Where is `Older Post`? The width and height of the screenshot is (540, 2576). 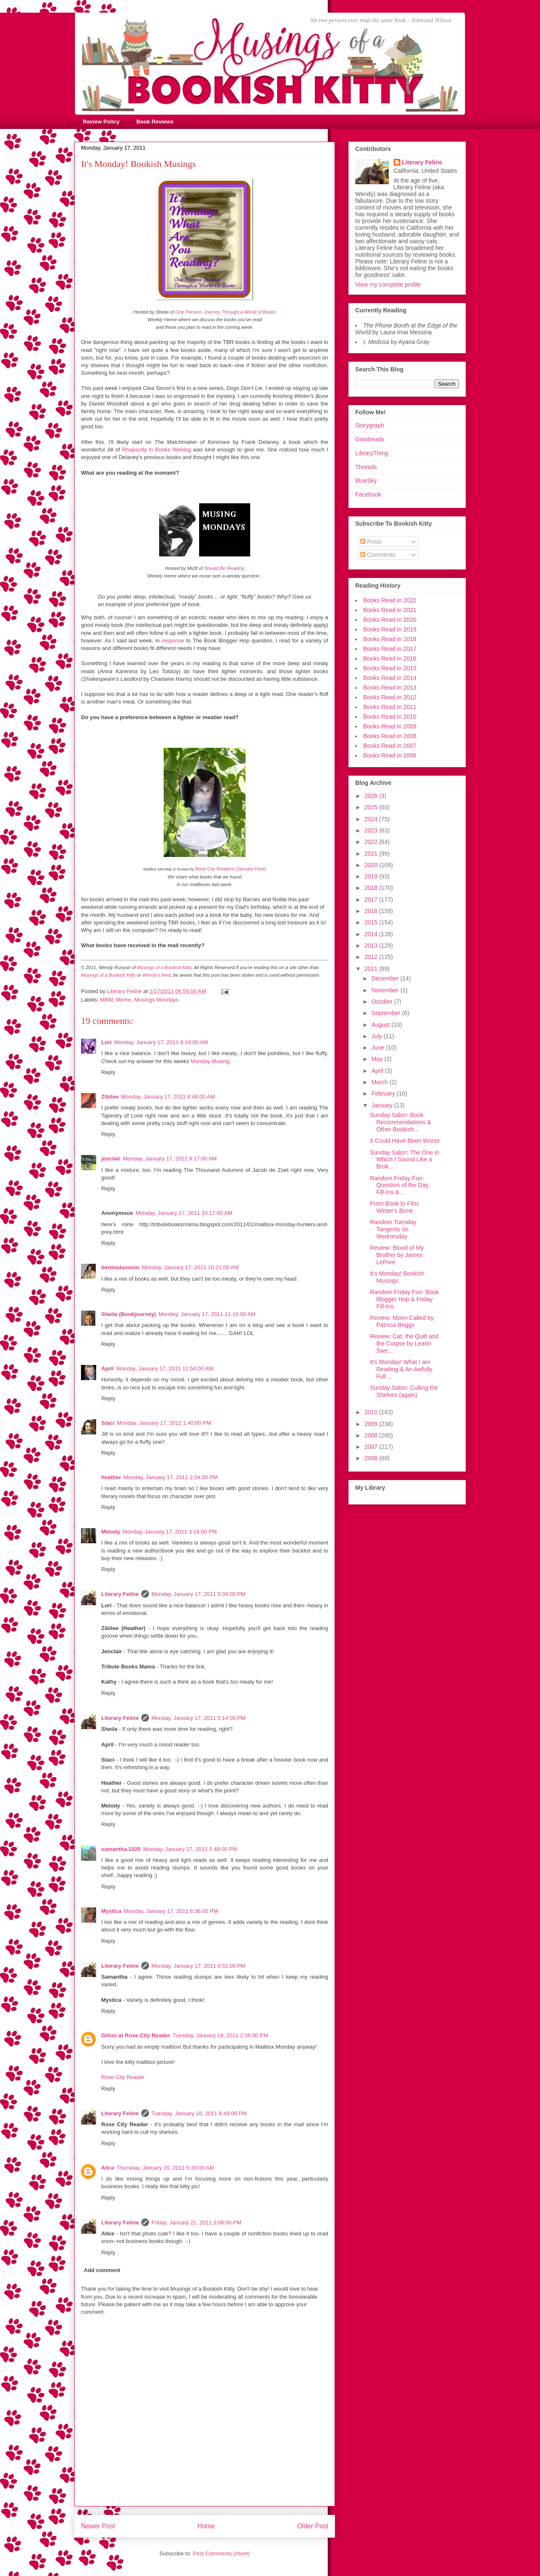
Older Post is located at coordinates (312, 2526).